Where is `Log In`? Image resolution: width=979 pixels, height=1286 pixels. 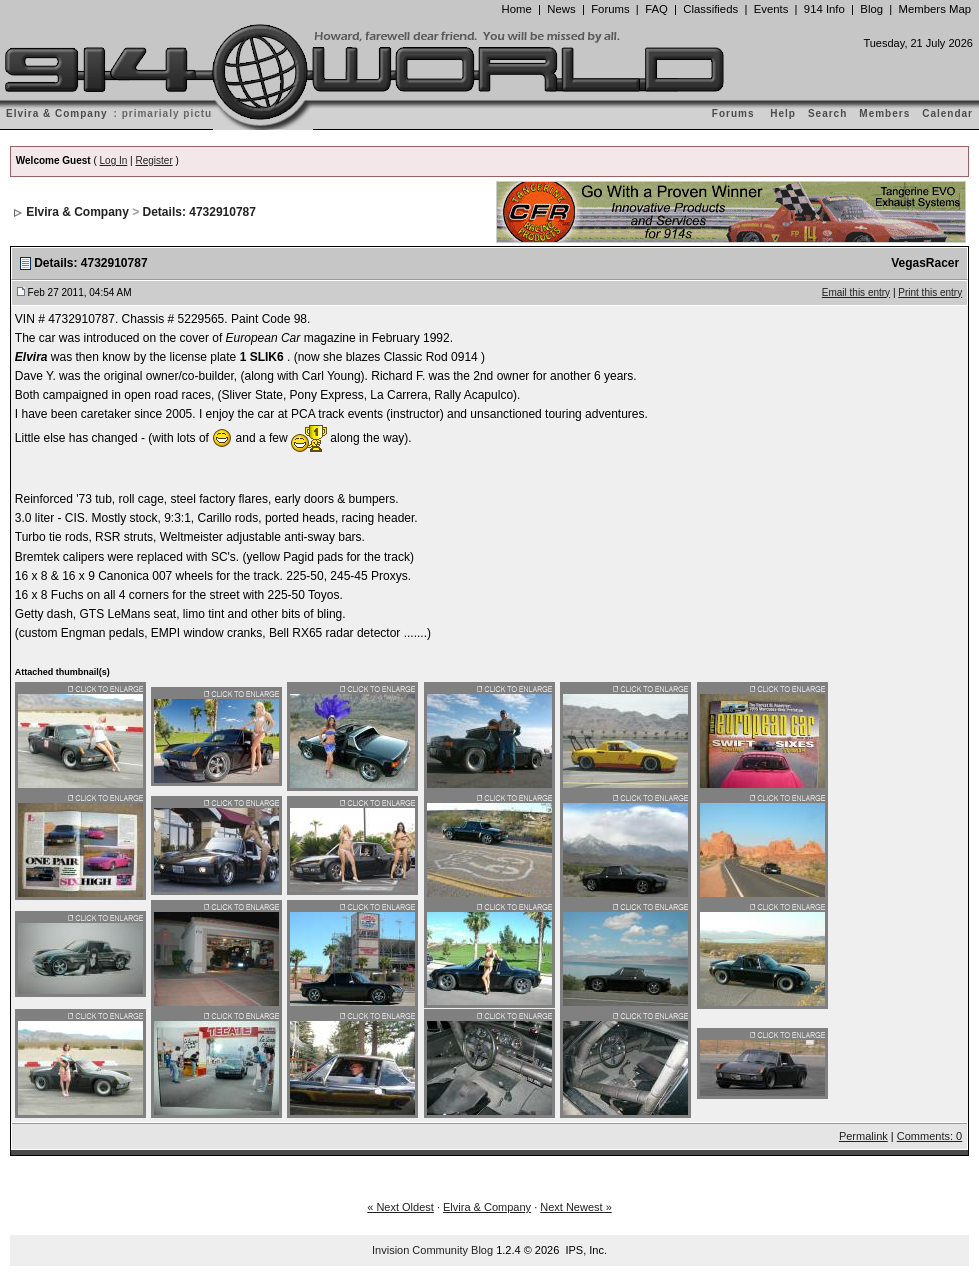 Log In is located at coordinates (114, 160).